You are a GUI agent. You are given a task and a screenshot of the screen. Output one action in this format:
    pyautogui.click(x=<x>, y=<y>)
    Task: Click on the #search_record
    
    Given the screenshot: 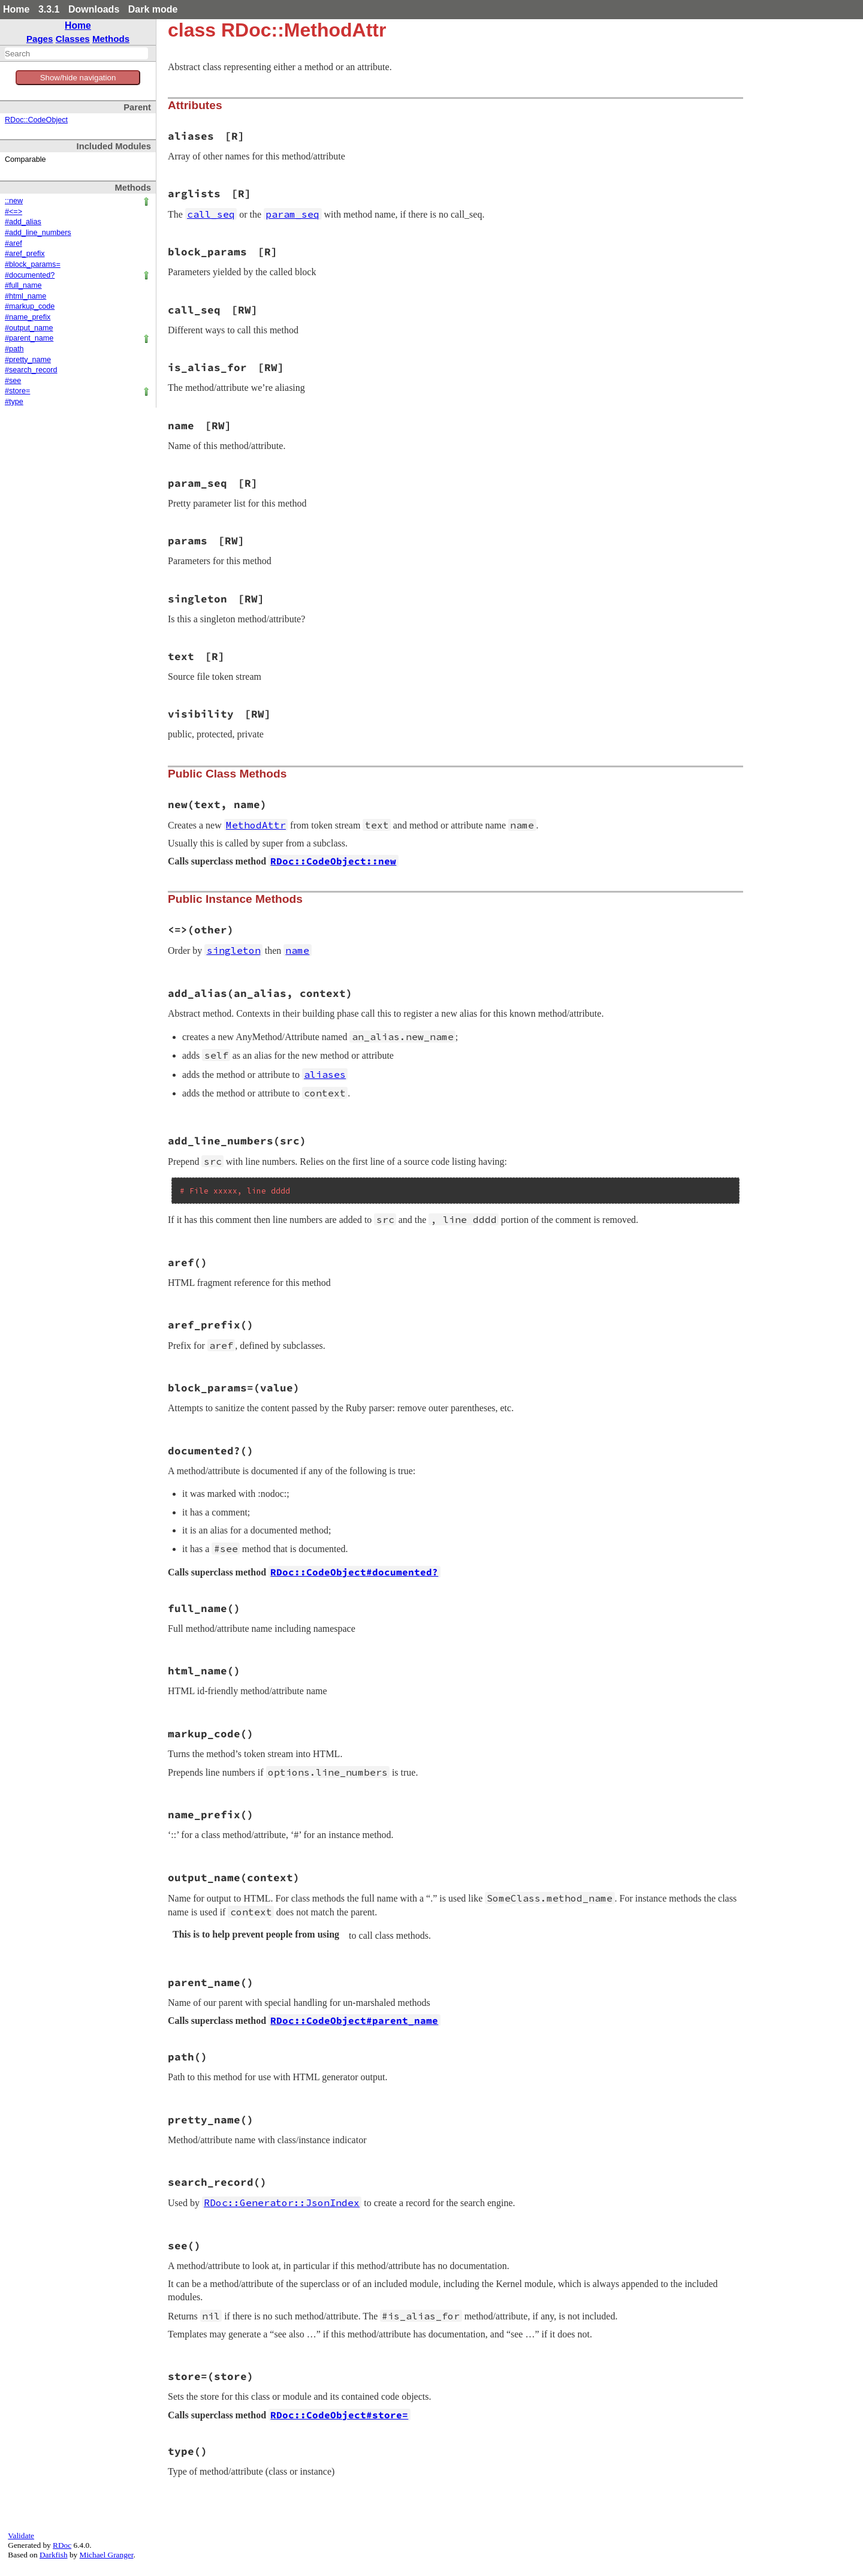 What is the action you would take?
    pyautogui.click(x=31, y=370)
    